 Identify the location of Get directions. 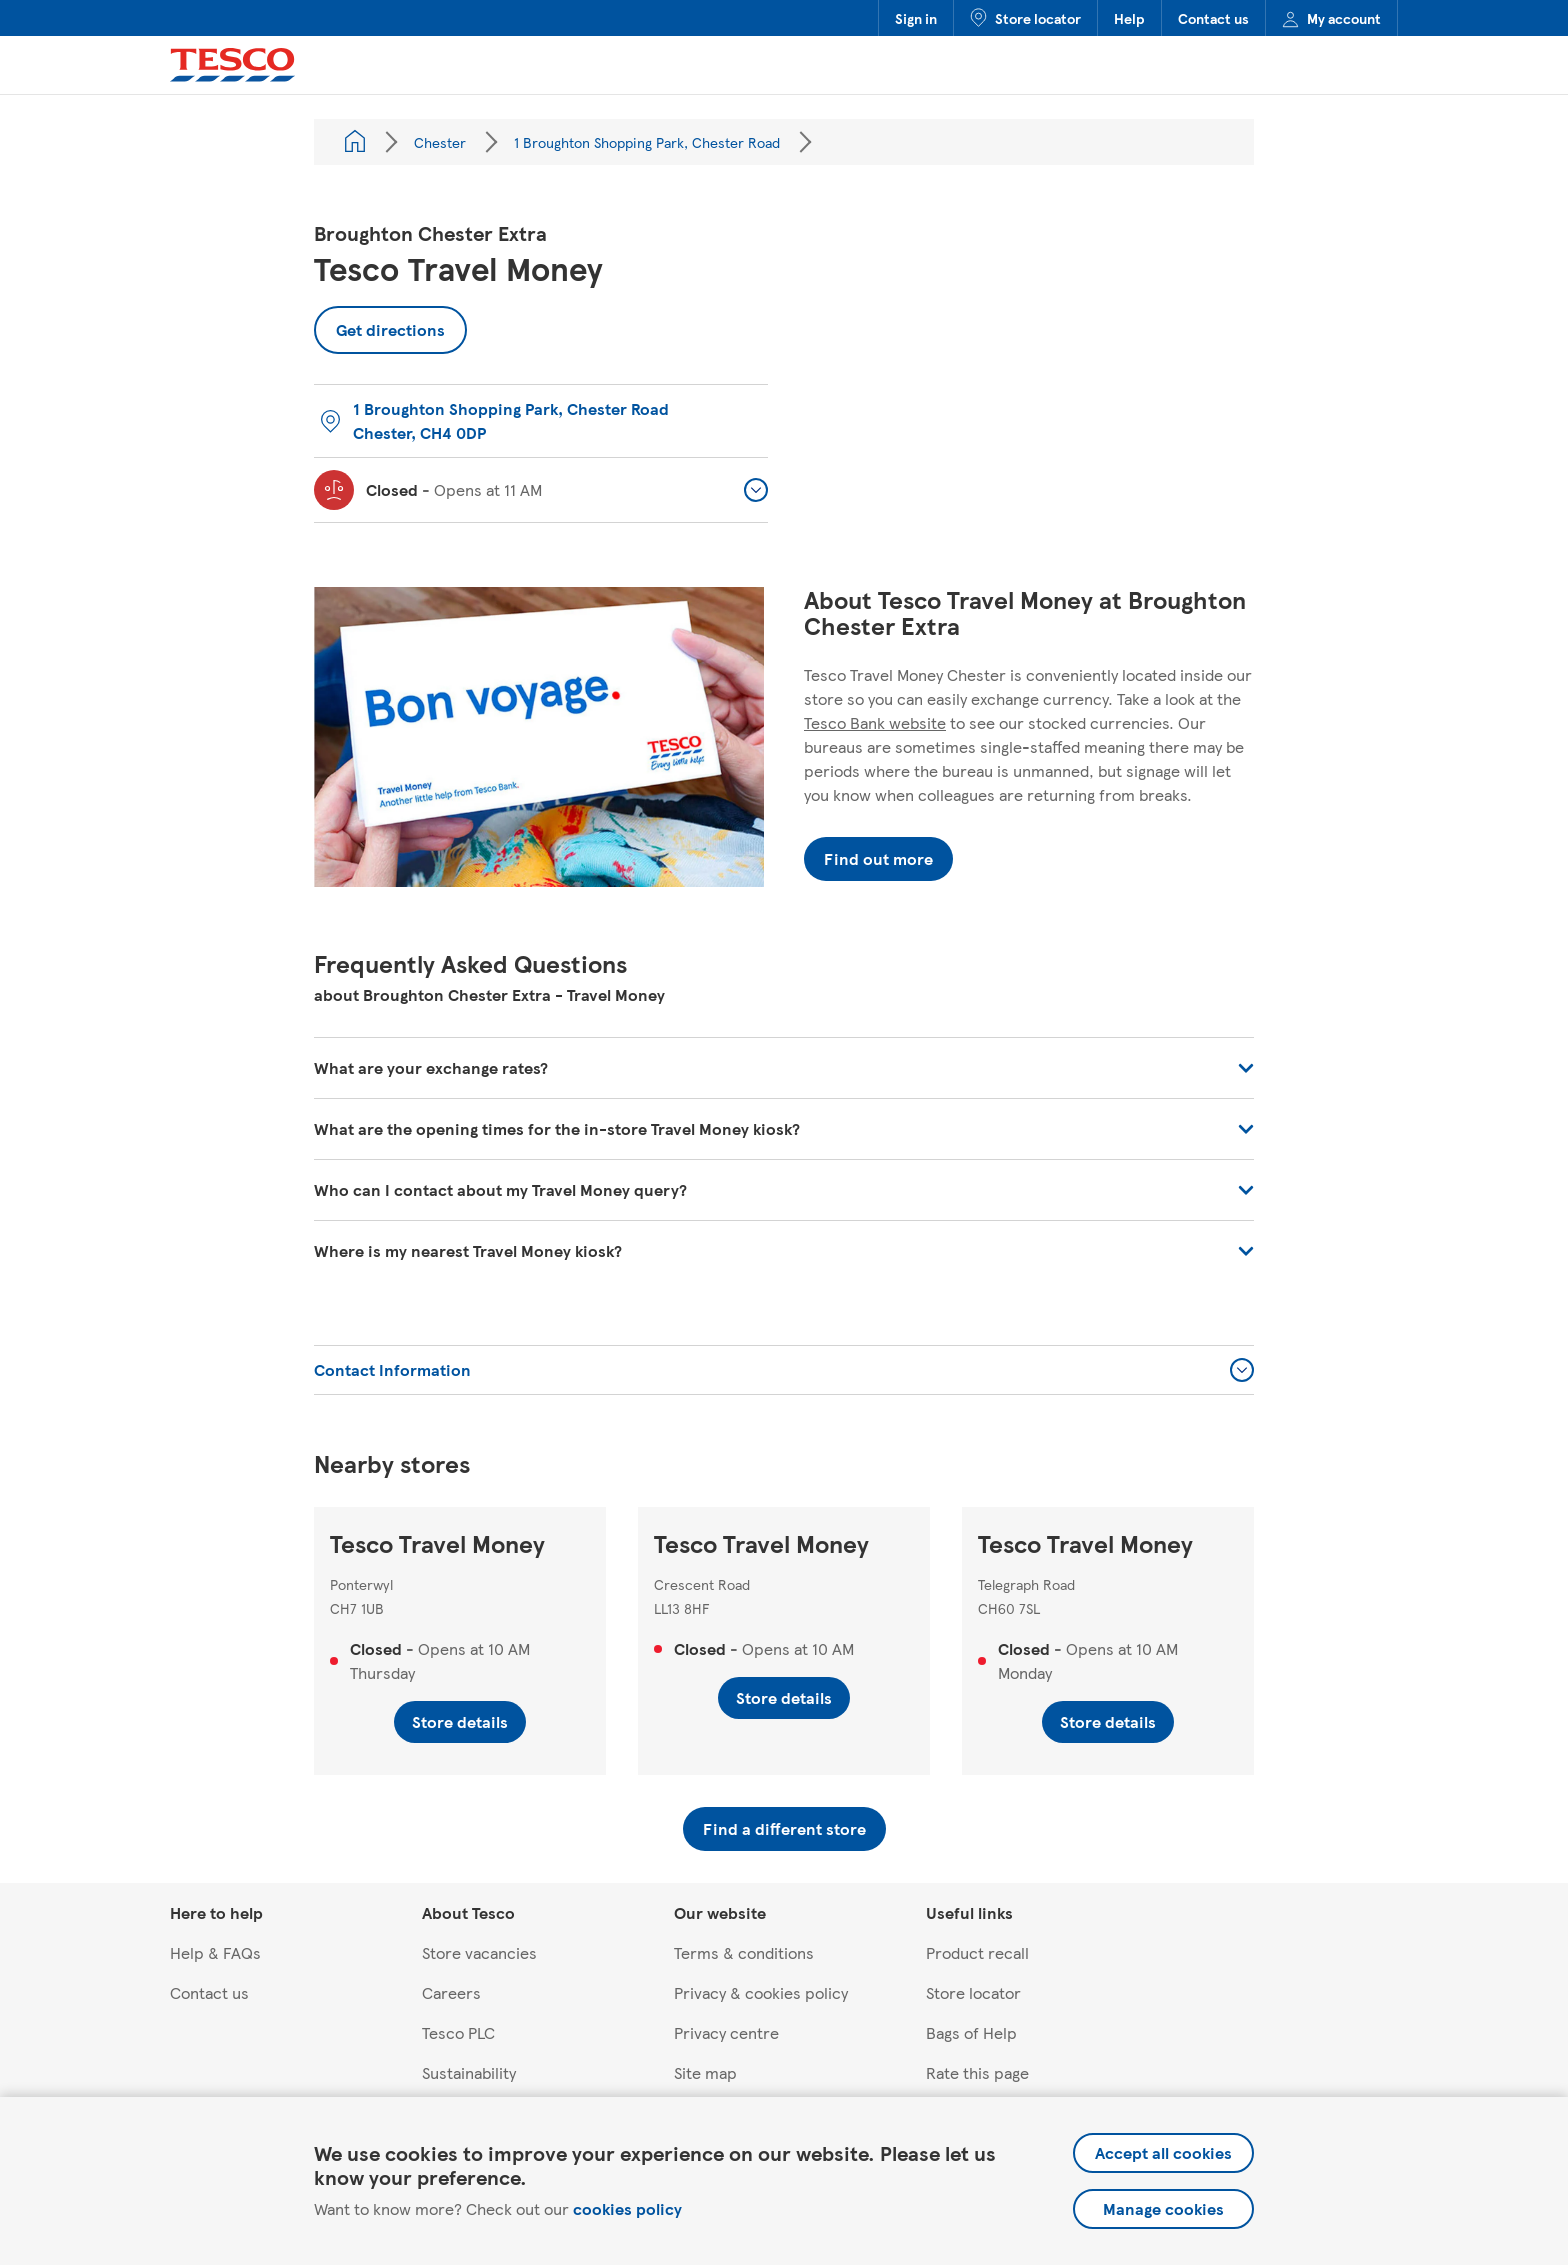
(379, 323).